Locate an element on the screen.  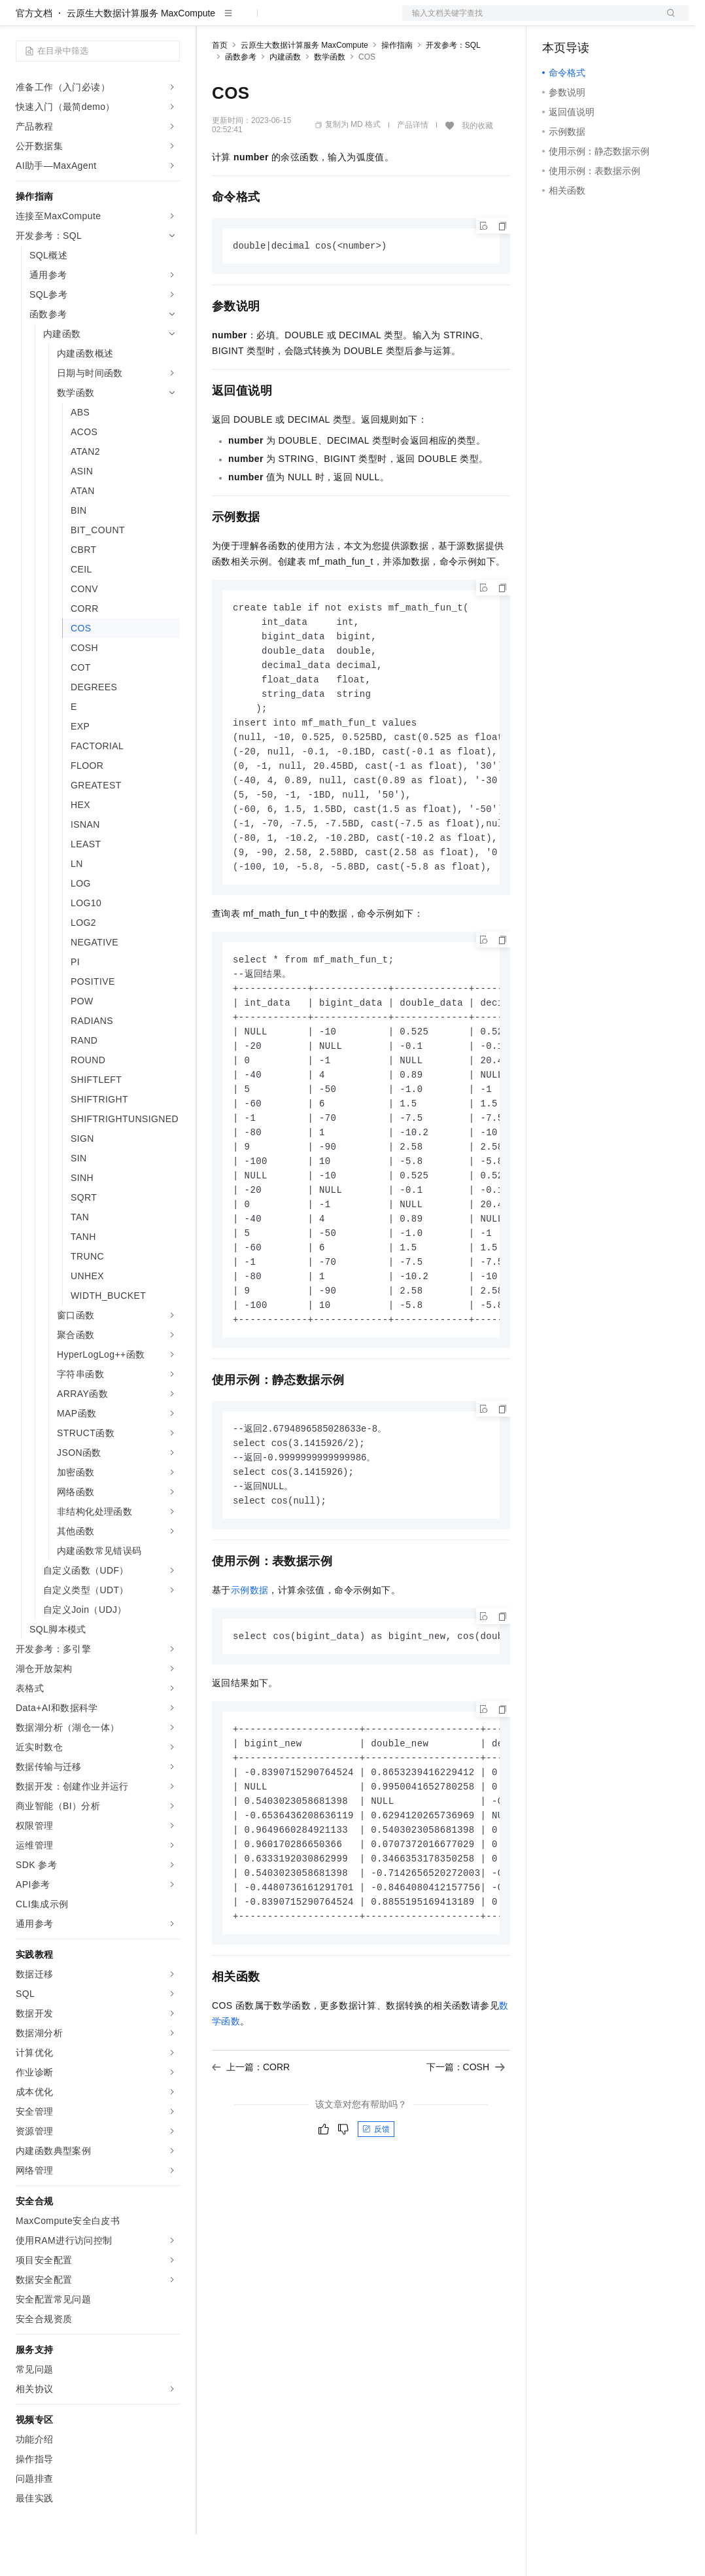
首页 is located at coordinates (220, 87).